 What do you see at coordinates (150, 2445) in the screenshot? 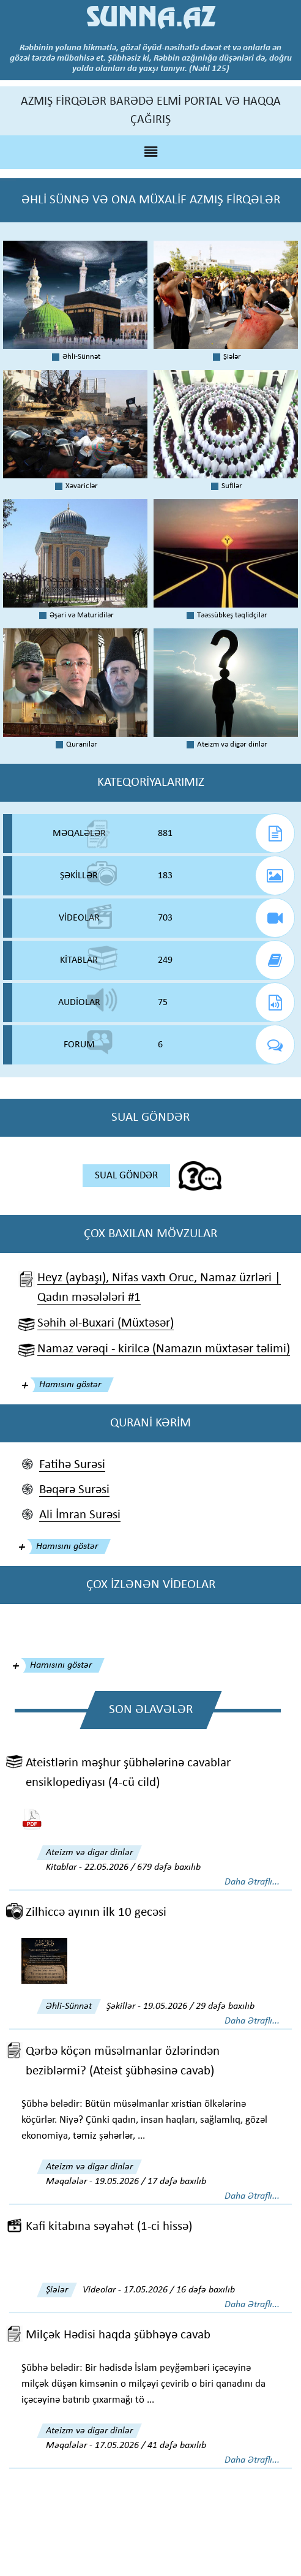
I see `17.05.2026 / 41 dəfə baxılıb` at bounding box center [150, 2445].